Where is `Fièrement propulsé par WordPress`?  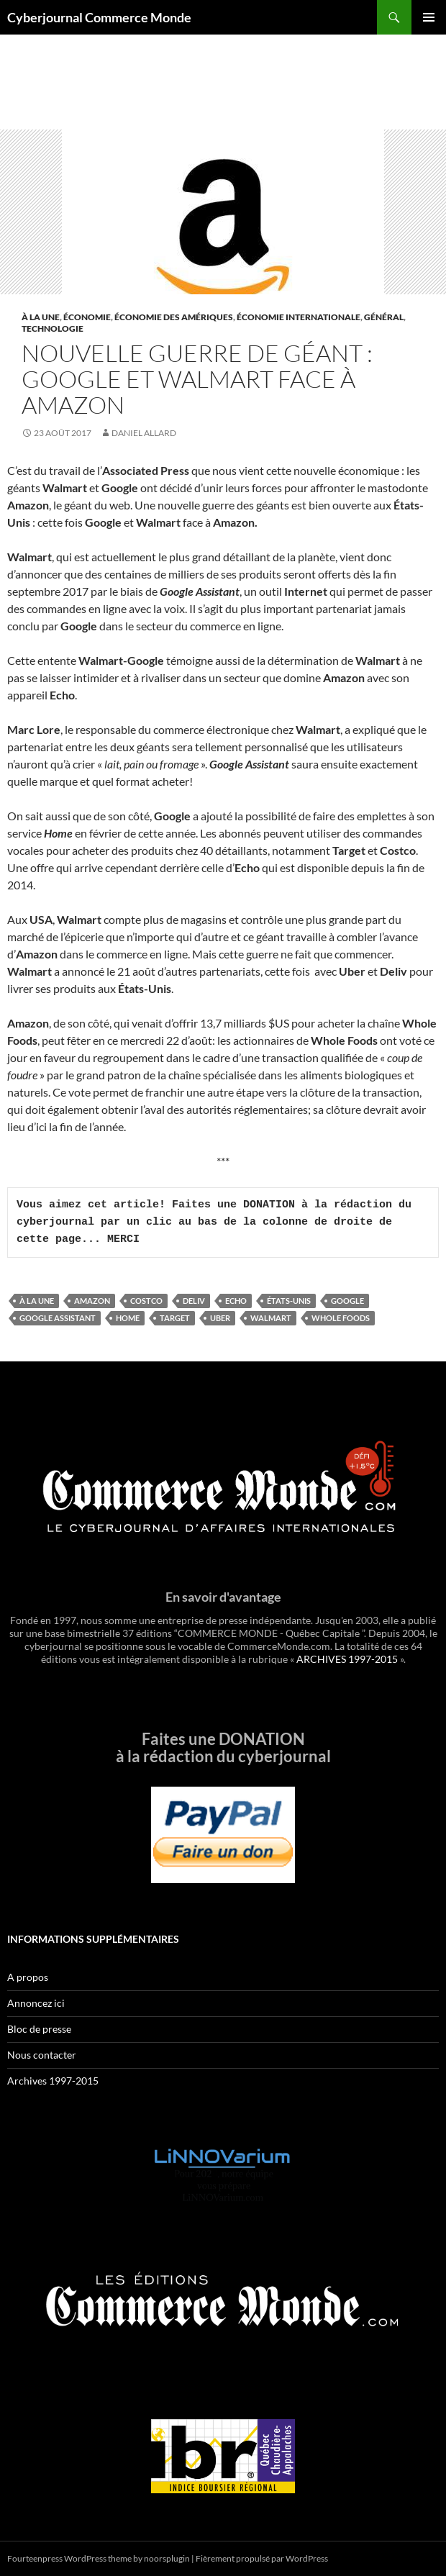 Fièrement propulsé par WordPress is located at coordinates (262, 2558).